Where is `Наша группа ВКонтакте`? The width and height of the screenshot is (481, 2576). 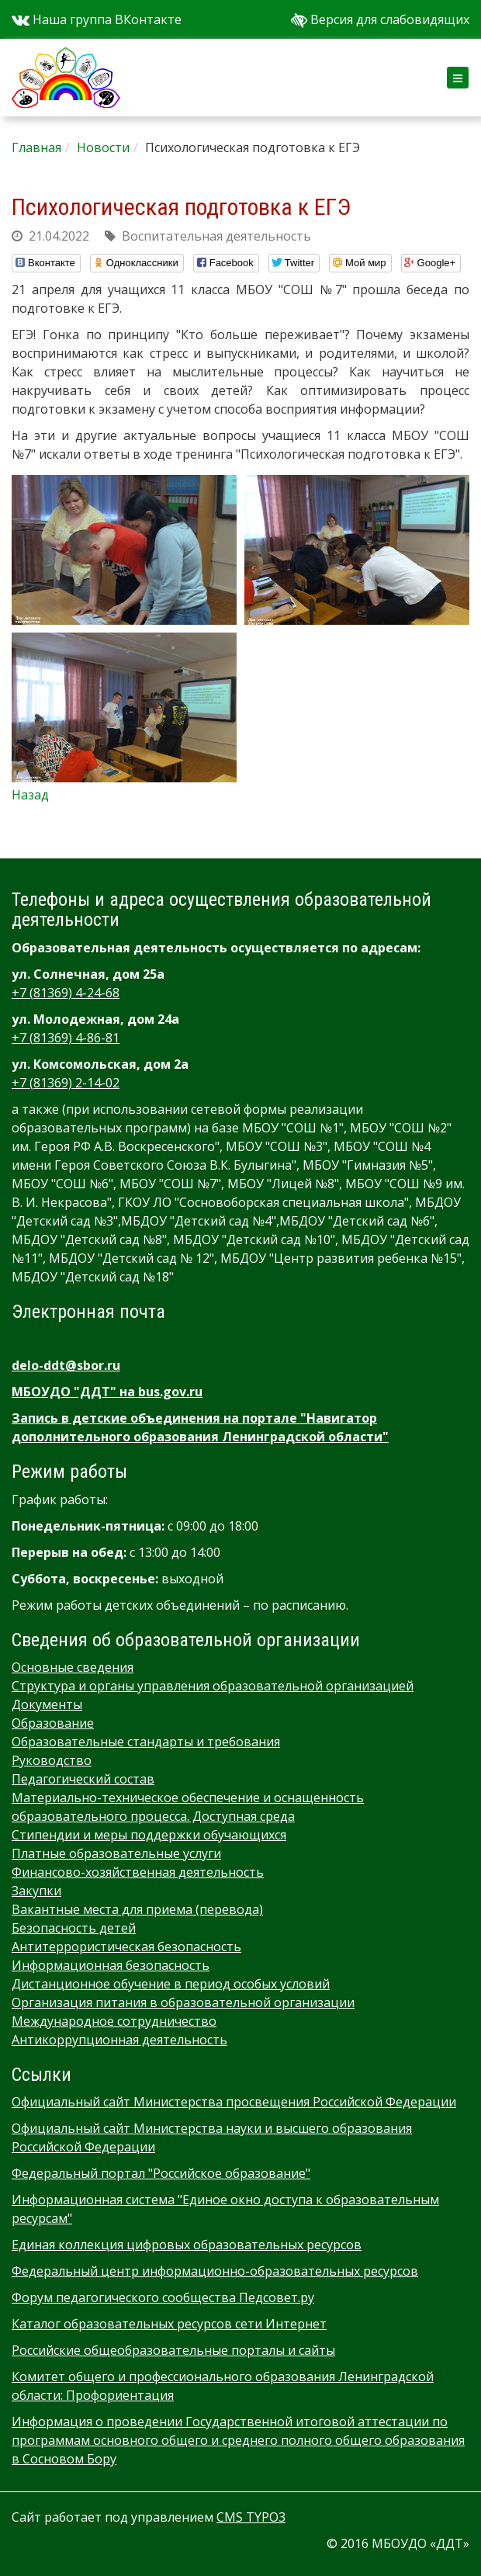
Наша группа ВКонтакте is located at coordinates (97, 19).